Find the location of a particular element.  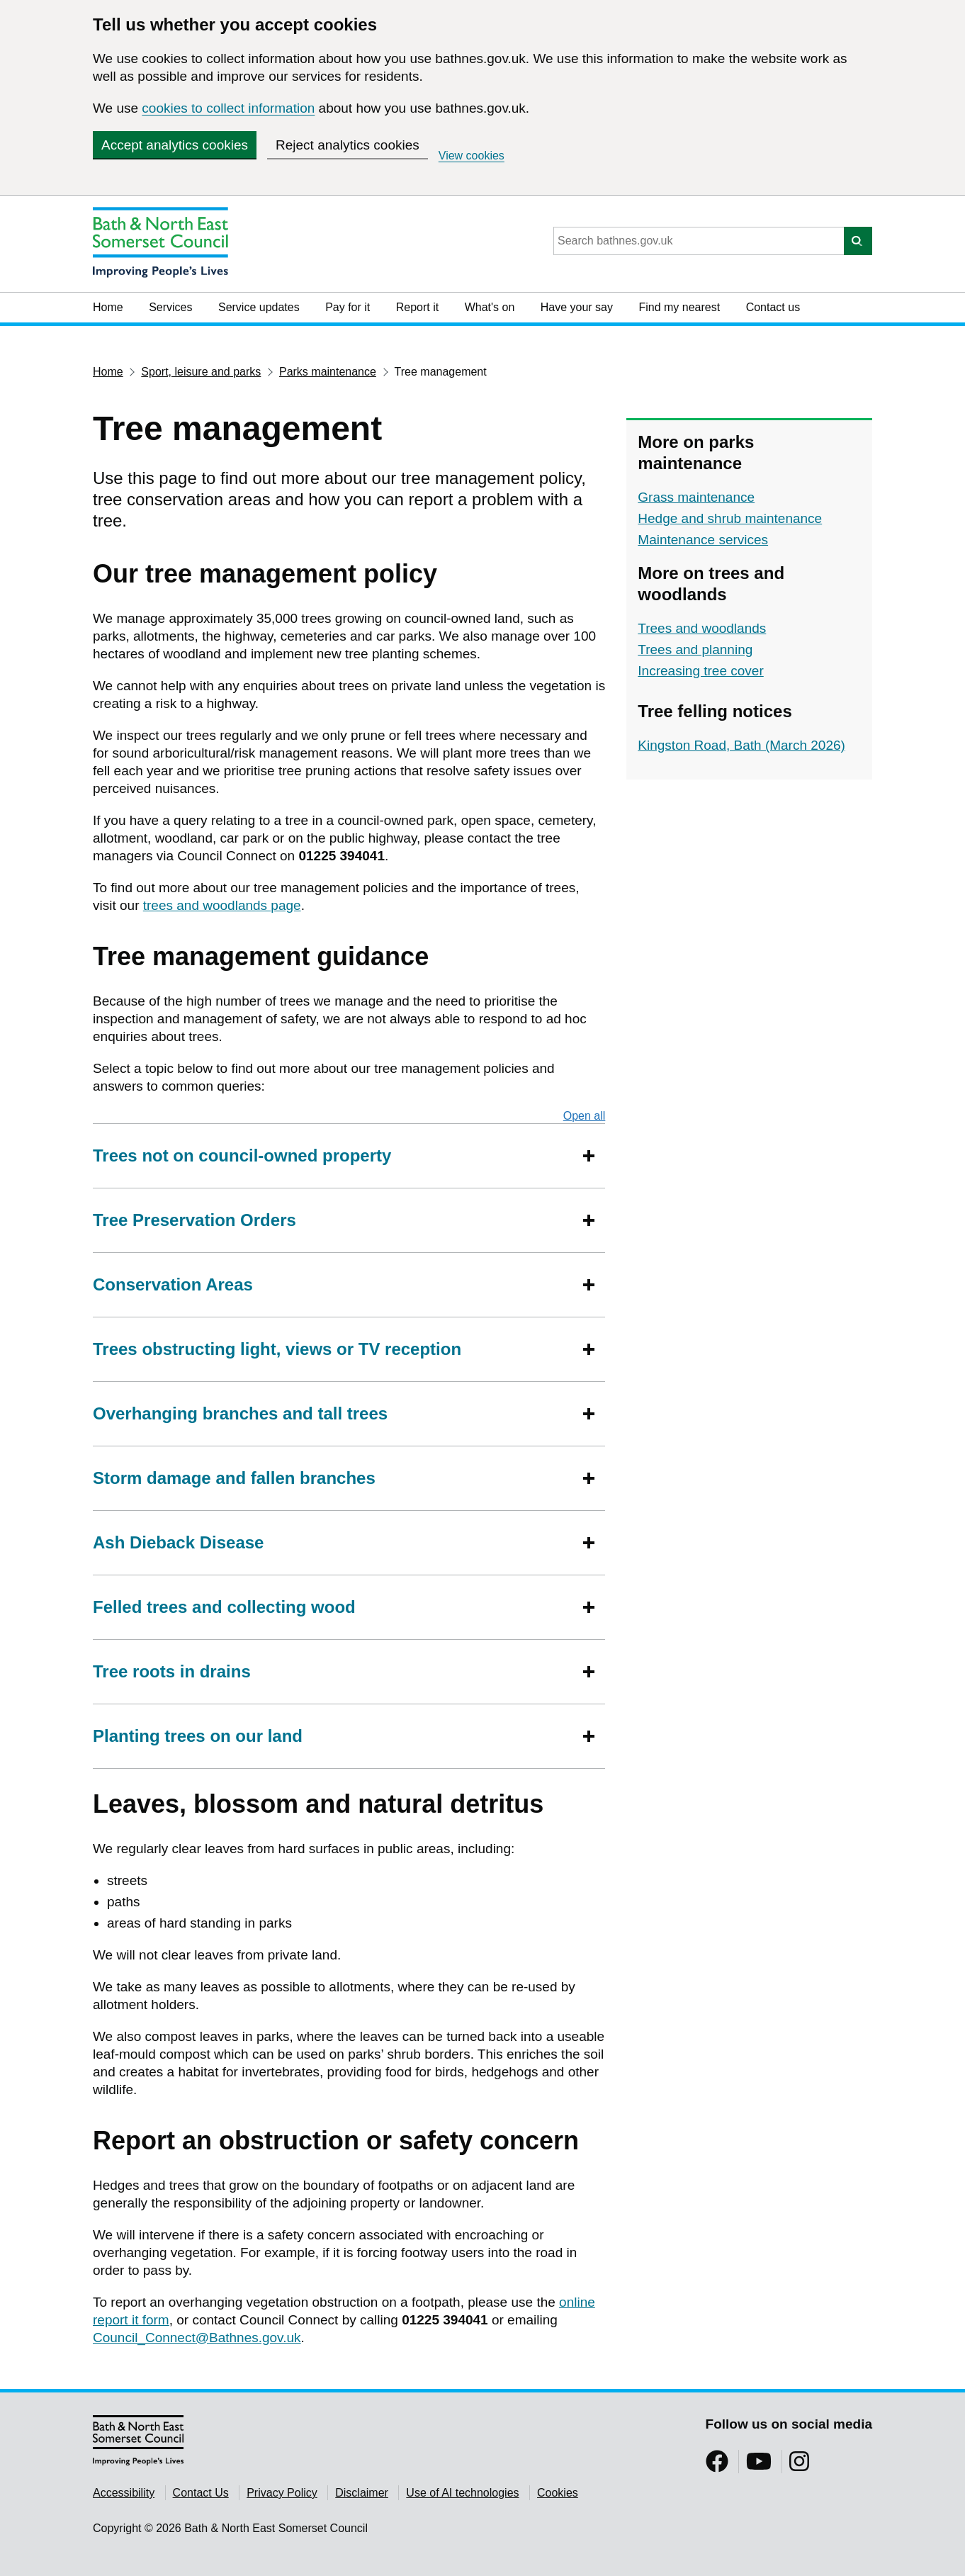

Felled trees and collecting wood is located at coordinates (224, 1606).